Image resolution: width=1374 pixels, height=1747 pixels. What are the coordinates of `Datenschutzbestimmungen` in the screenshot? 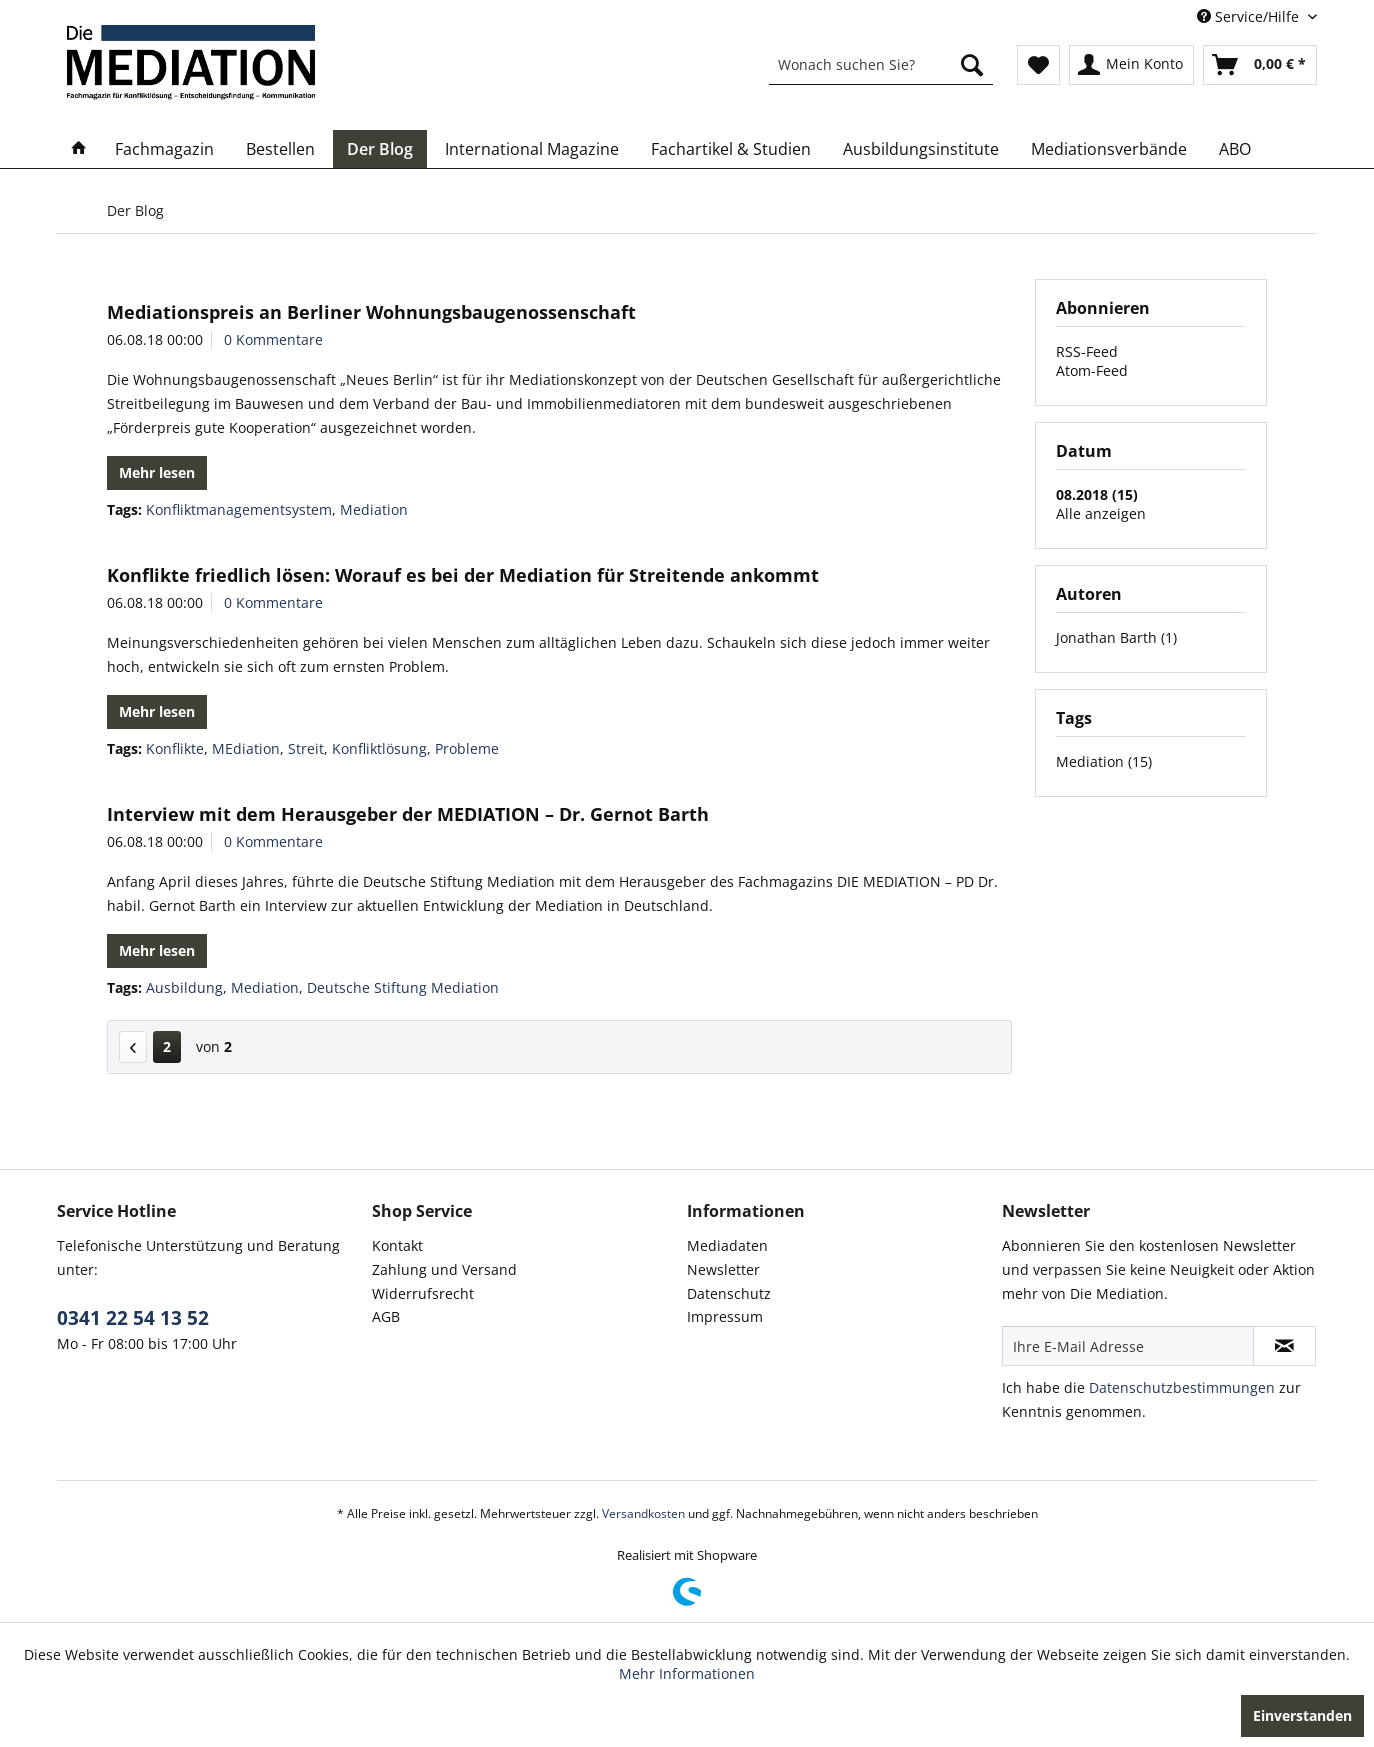 It's located at (1182, 1387).